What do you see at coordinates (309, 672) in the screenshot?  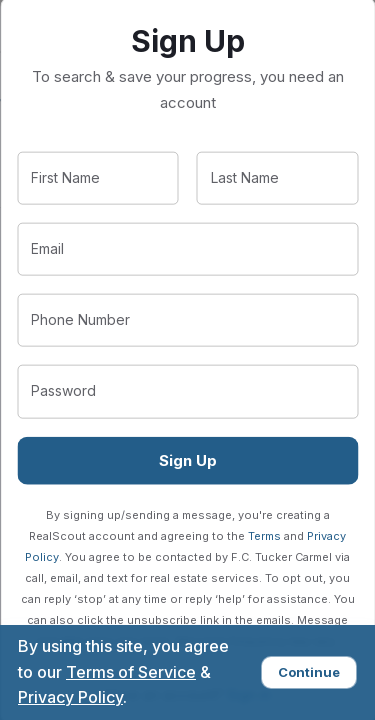 I see `Continue` at bounding box center [309, 672].